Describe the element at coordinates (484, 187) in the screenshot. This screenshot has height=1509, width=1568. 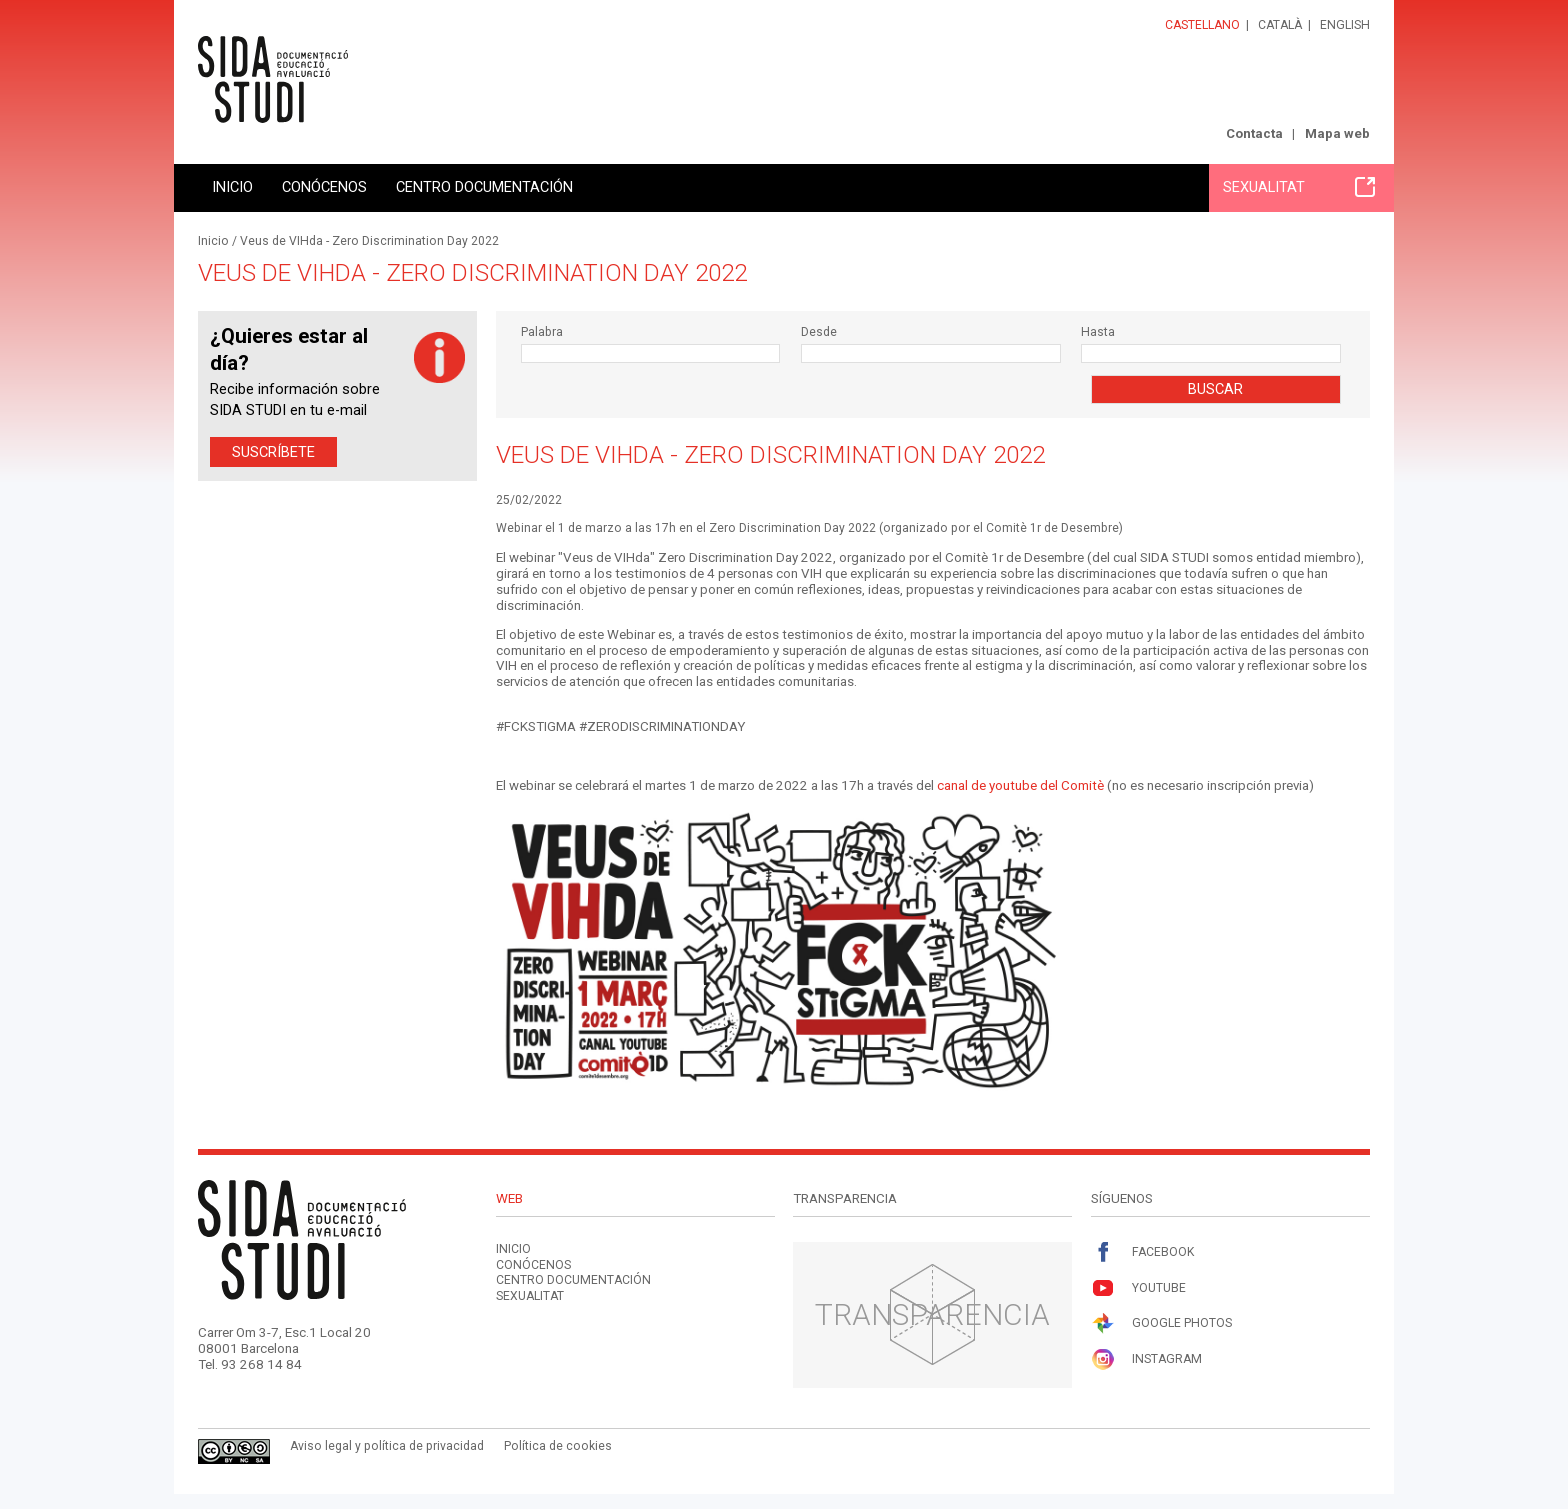
I see `Centro documentación` at that location.